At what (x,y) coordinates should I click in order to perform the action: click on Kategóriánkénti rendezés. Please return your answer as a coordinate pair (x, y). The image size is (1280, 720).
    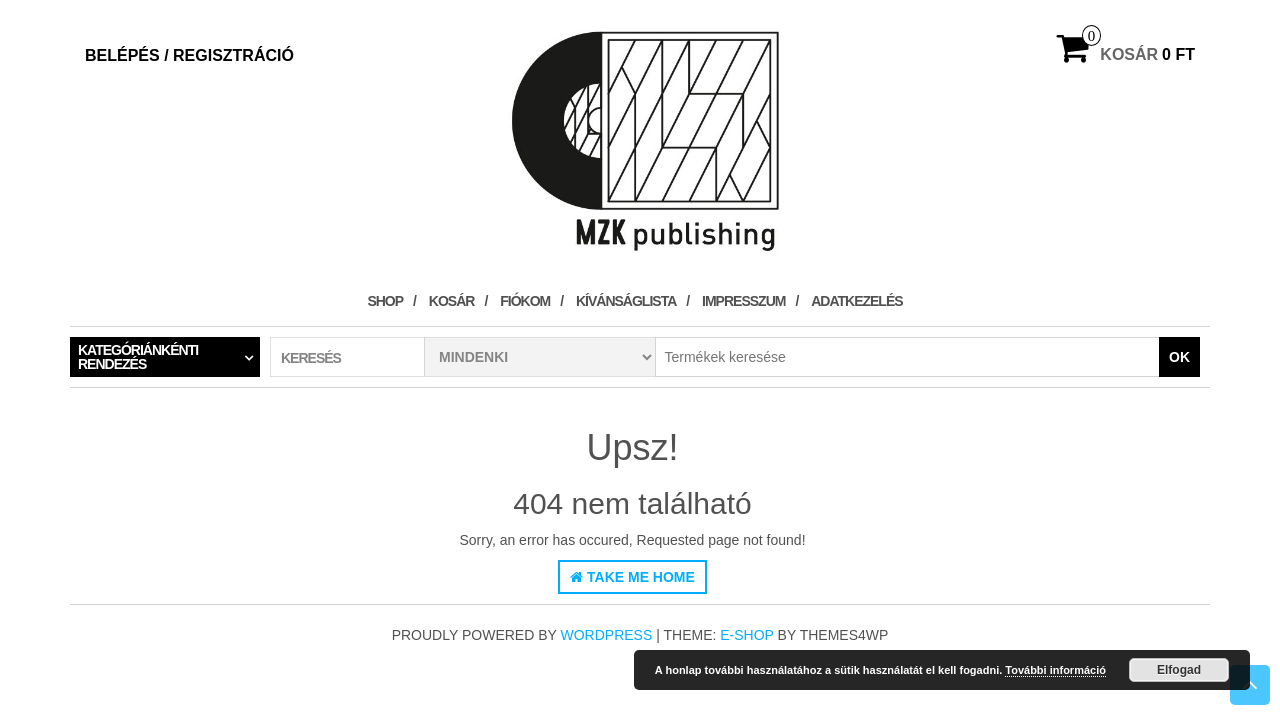
    Looking at the image, I should click on (138, 357).